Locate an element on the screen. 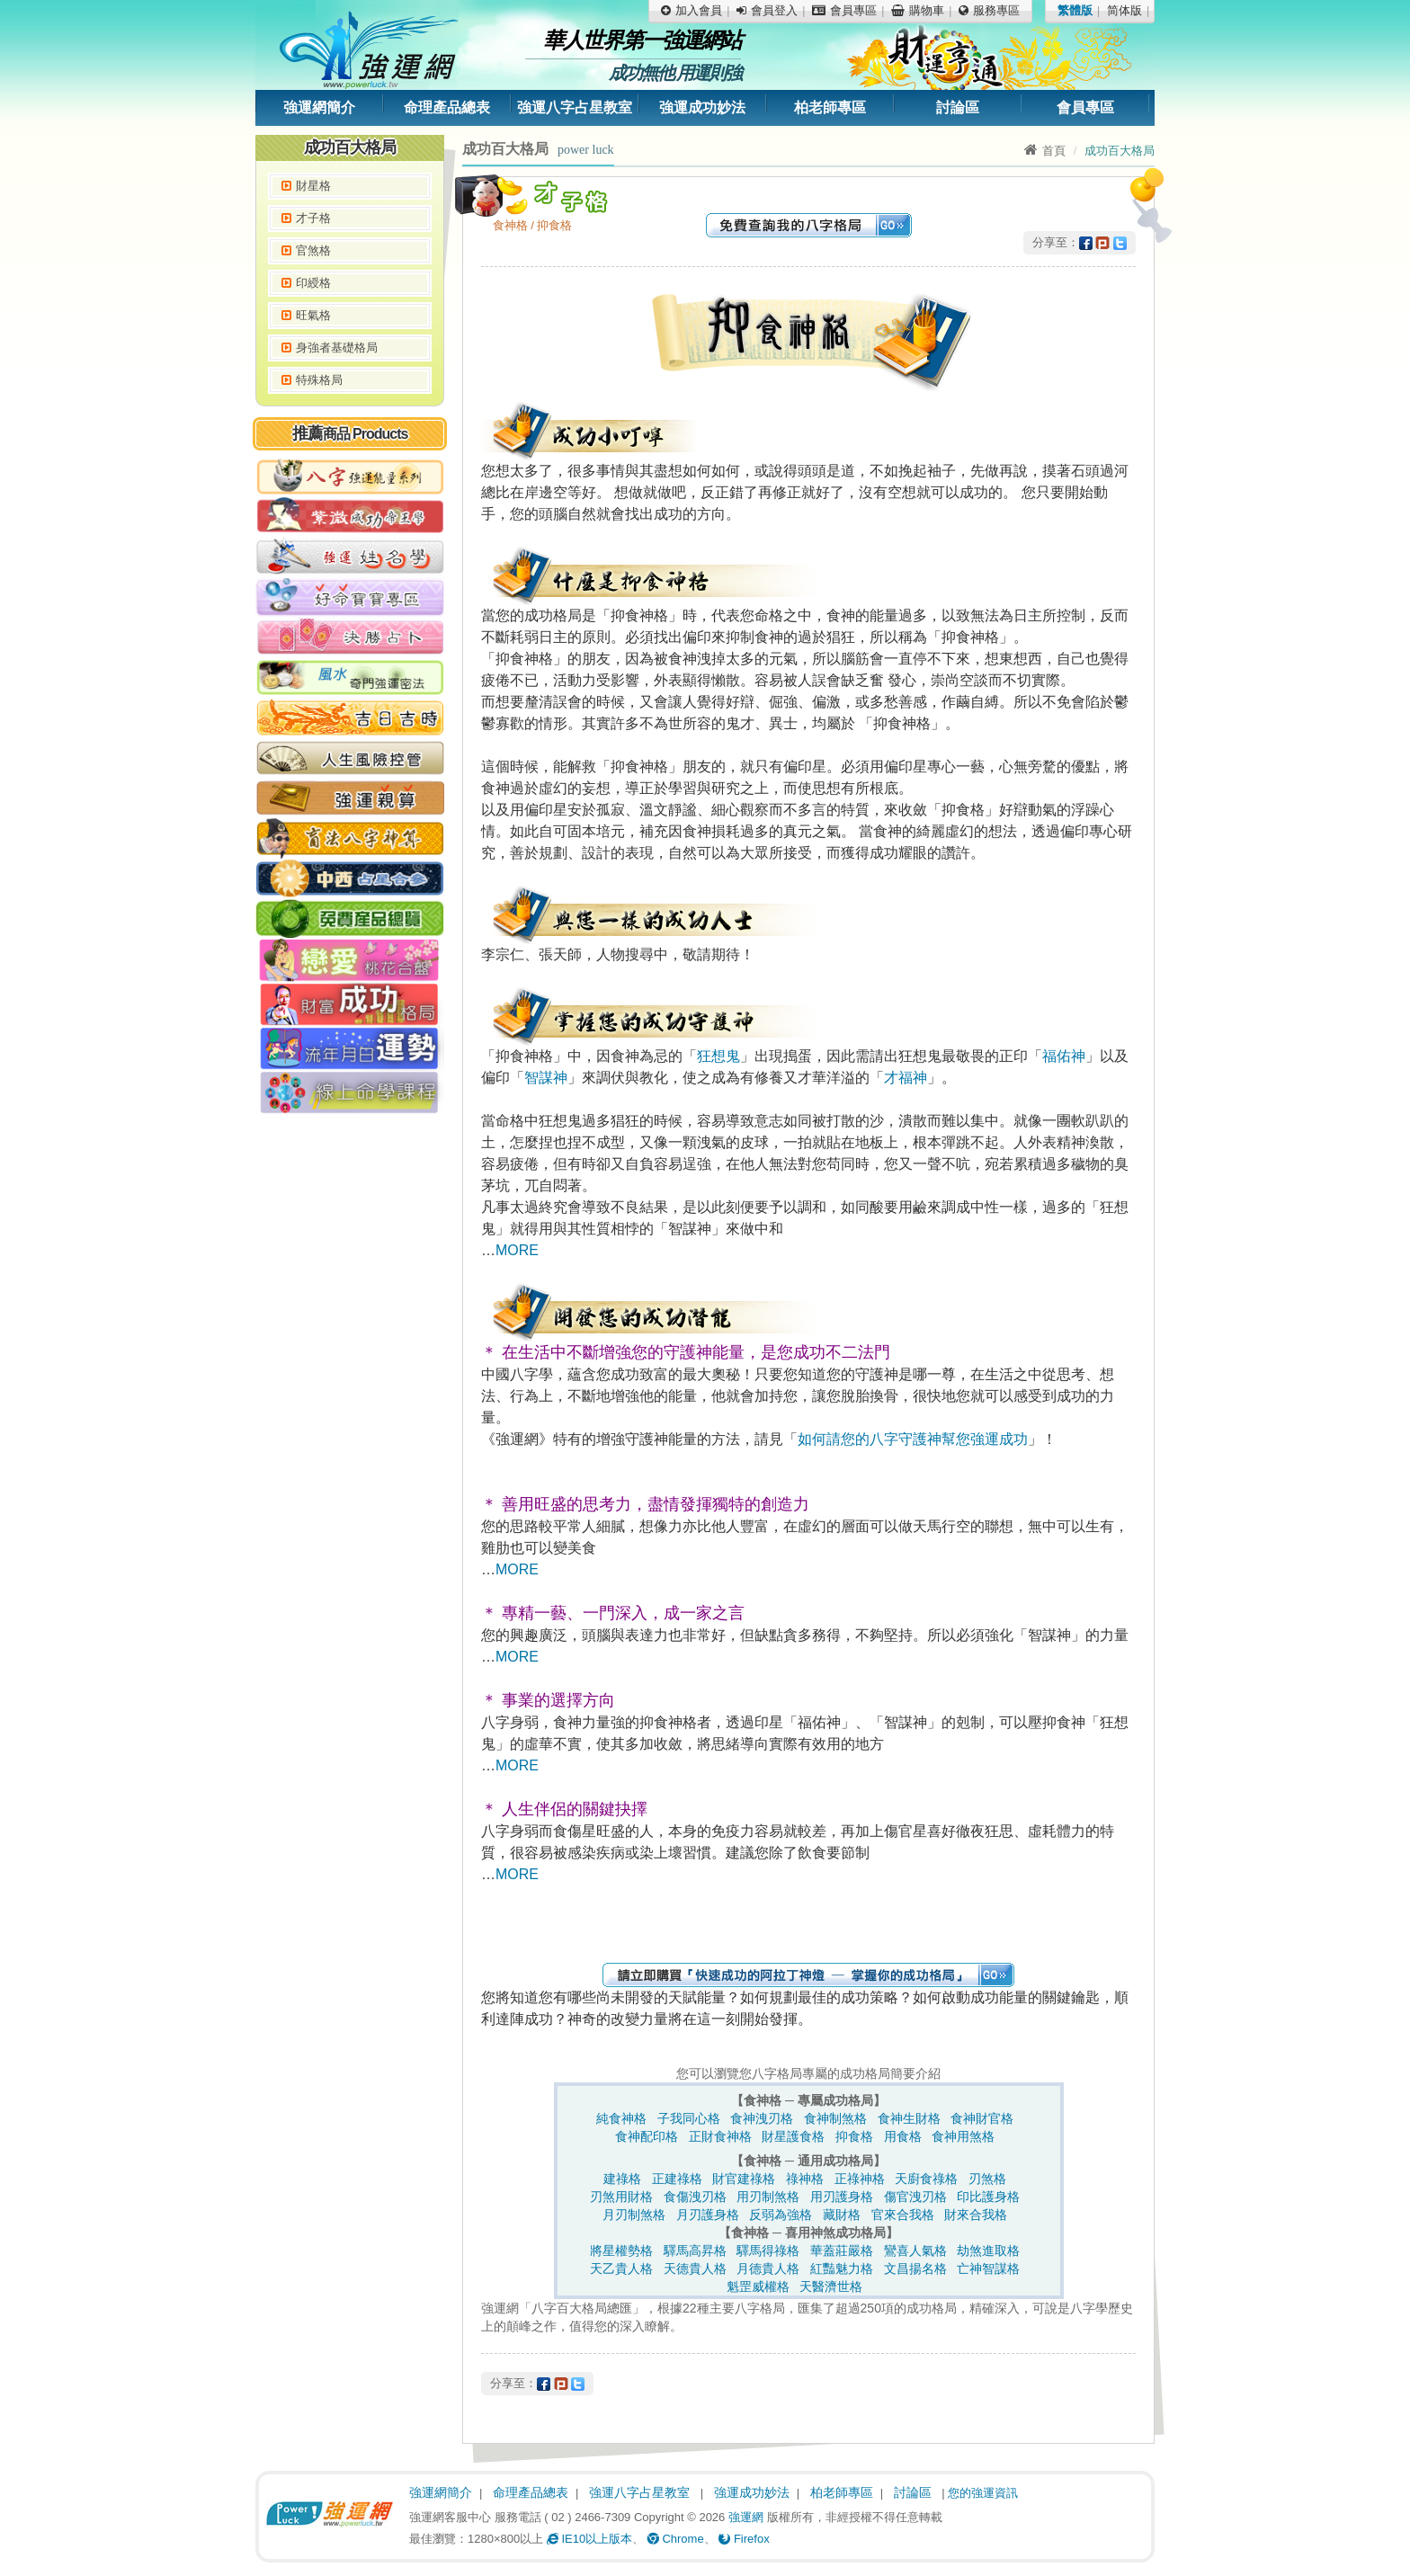 This screenshot has height=2576, width=1410. 食神洩刃格 is located at coordinates (761, 2118).